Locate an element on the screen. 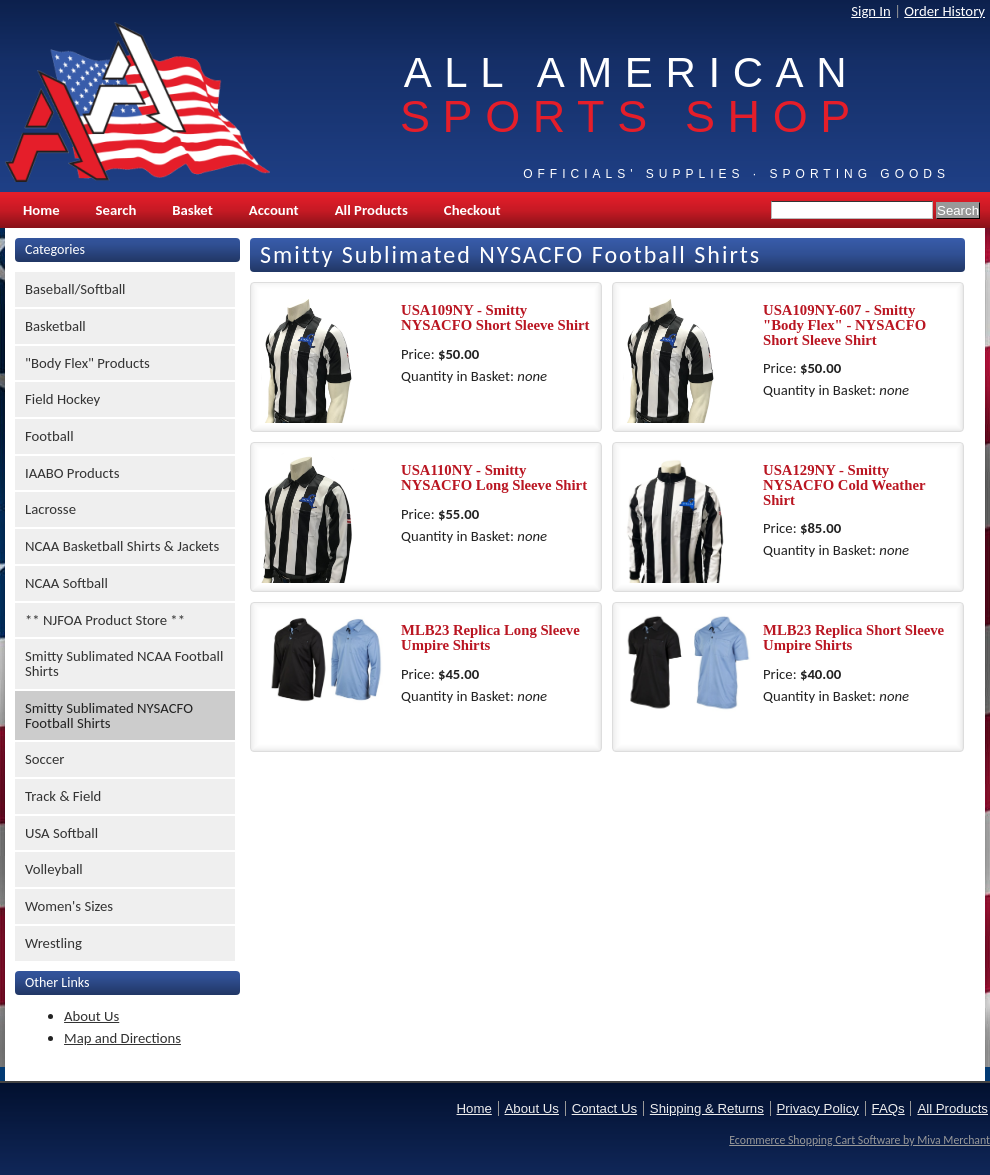 The height and width of the screenshot is (1175, 990). Smitty Sublimated NYSACFO Football Shirts is located at coordinates (109, 715).